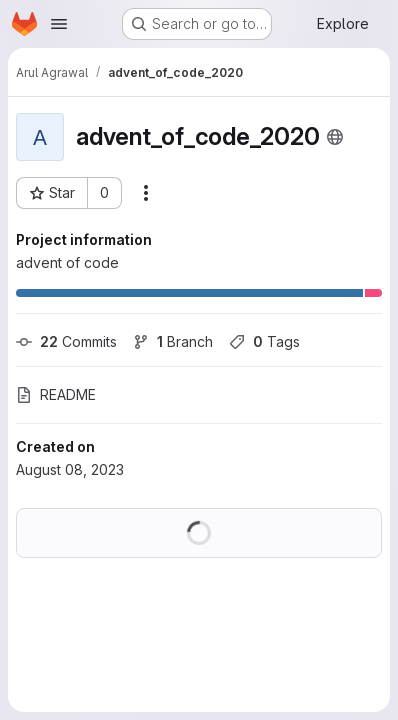 This screenshot has height=720, width=398. I want to click on [Public - The project can be accessed without any authentication.], so click(335, 137).